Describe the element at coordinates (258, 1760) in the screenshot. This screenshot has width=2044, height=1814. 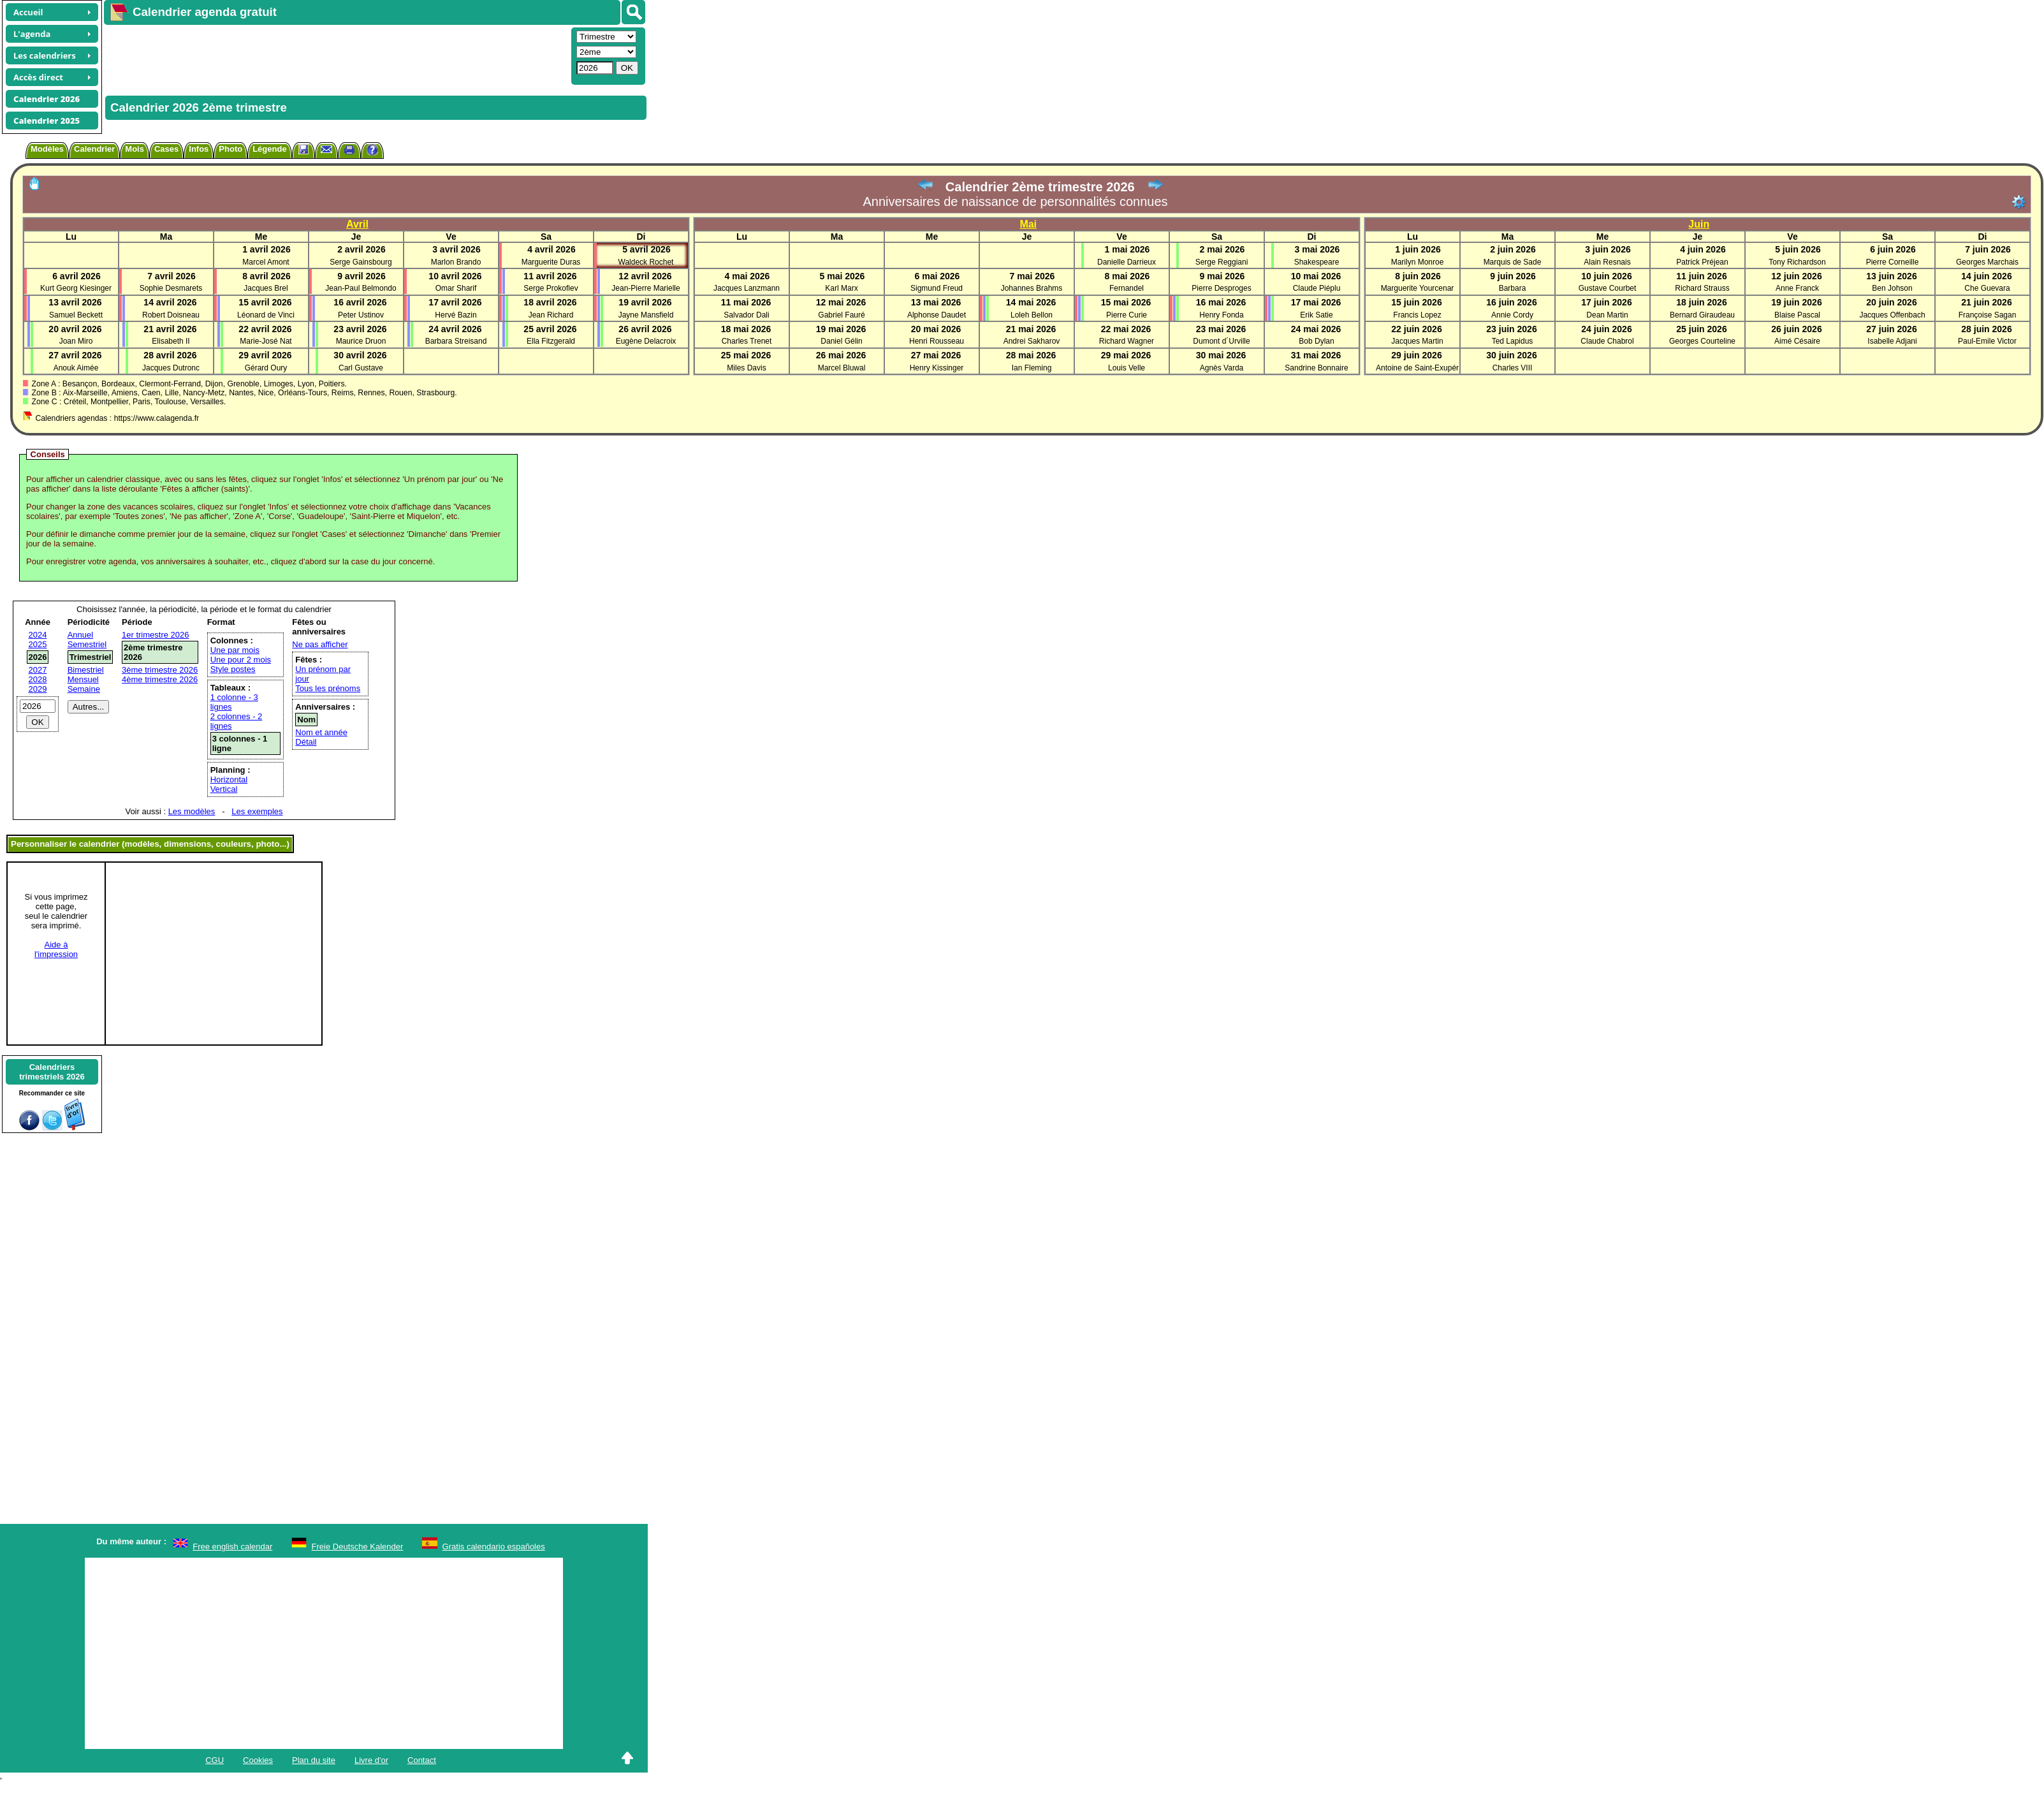
I see `Cookies` at that location.